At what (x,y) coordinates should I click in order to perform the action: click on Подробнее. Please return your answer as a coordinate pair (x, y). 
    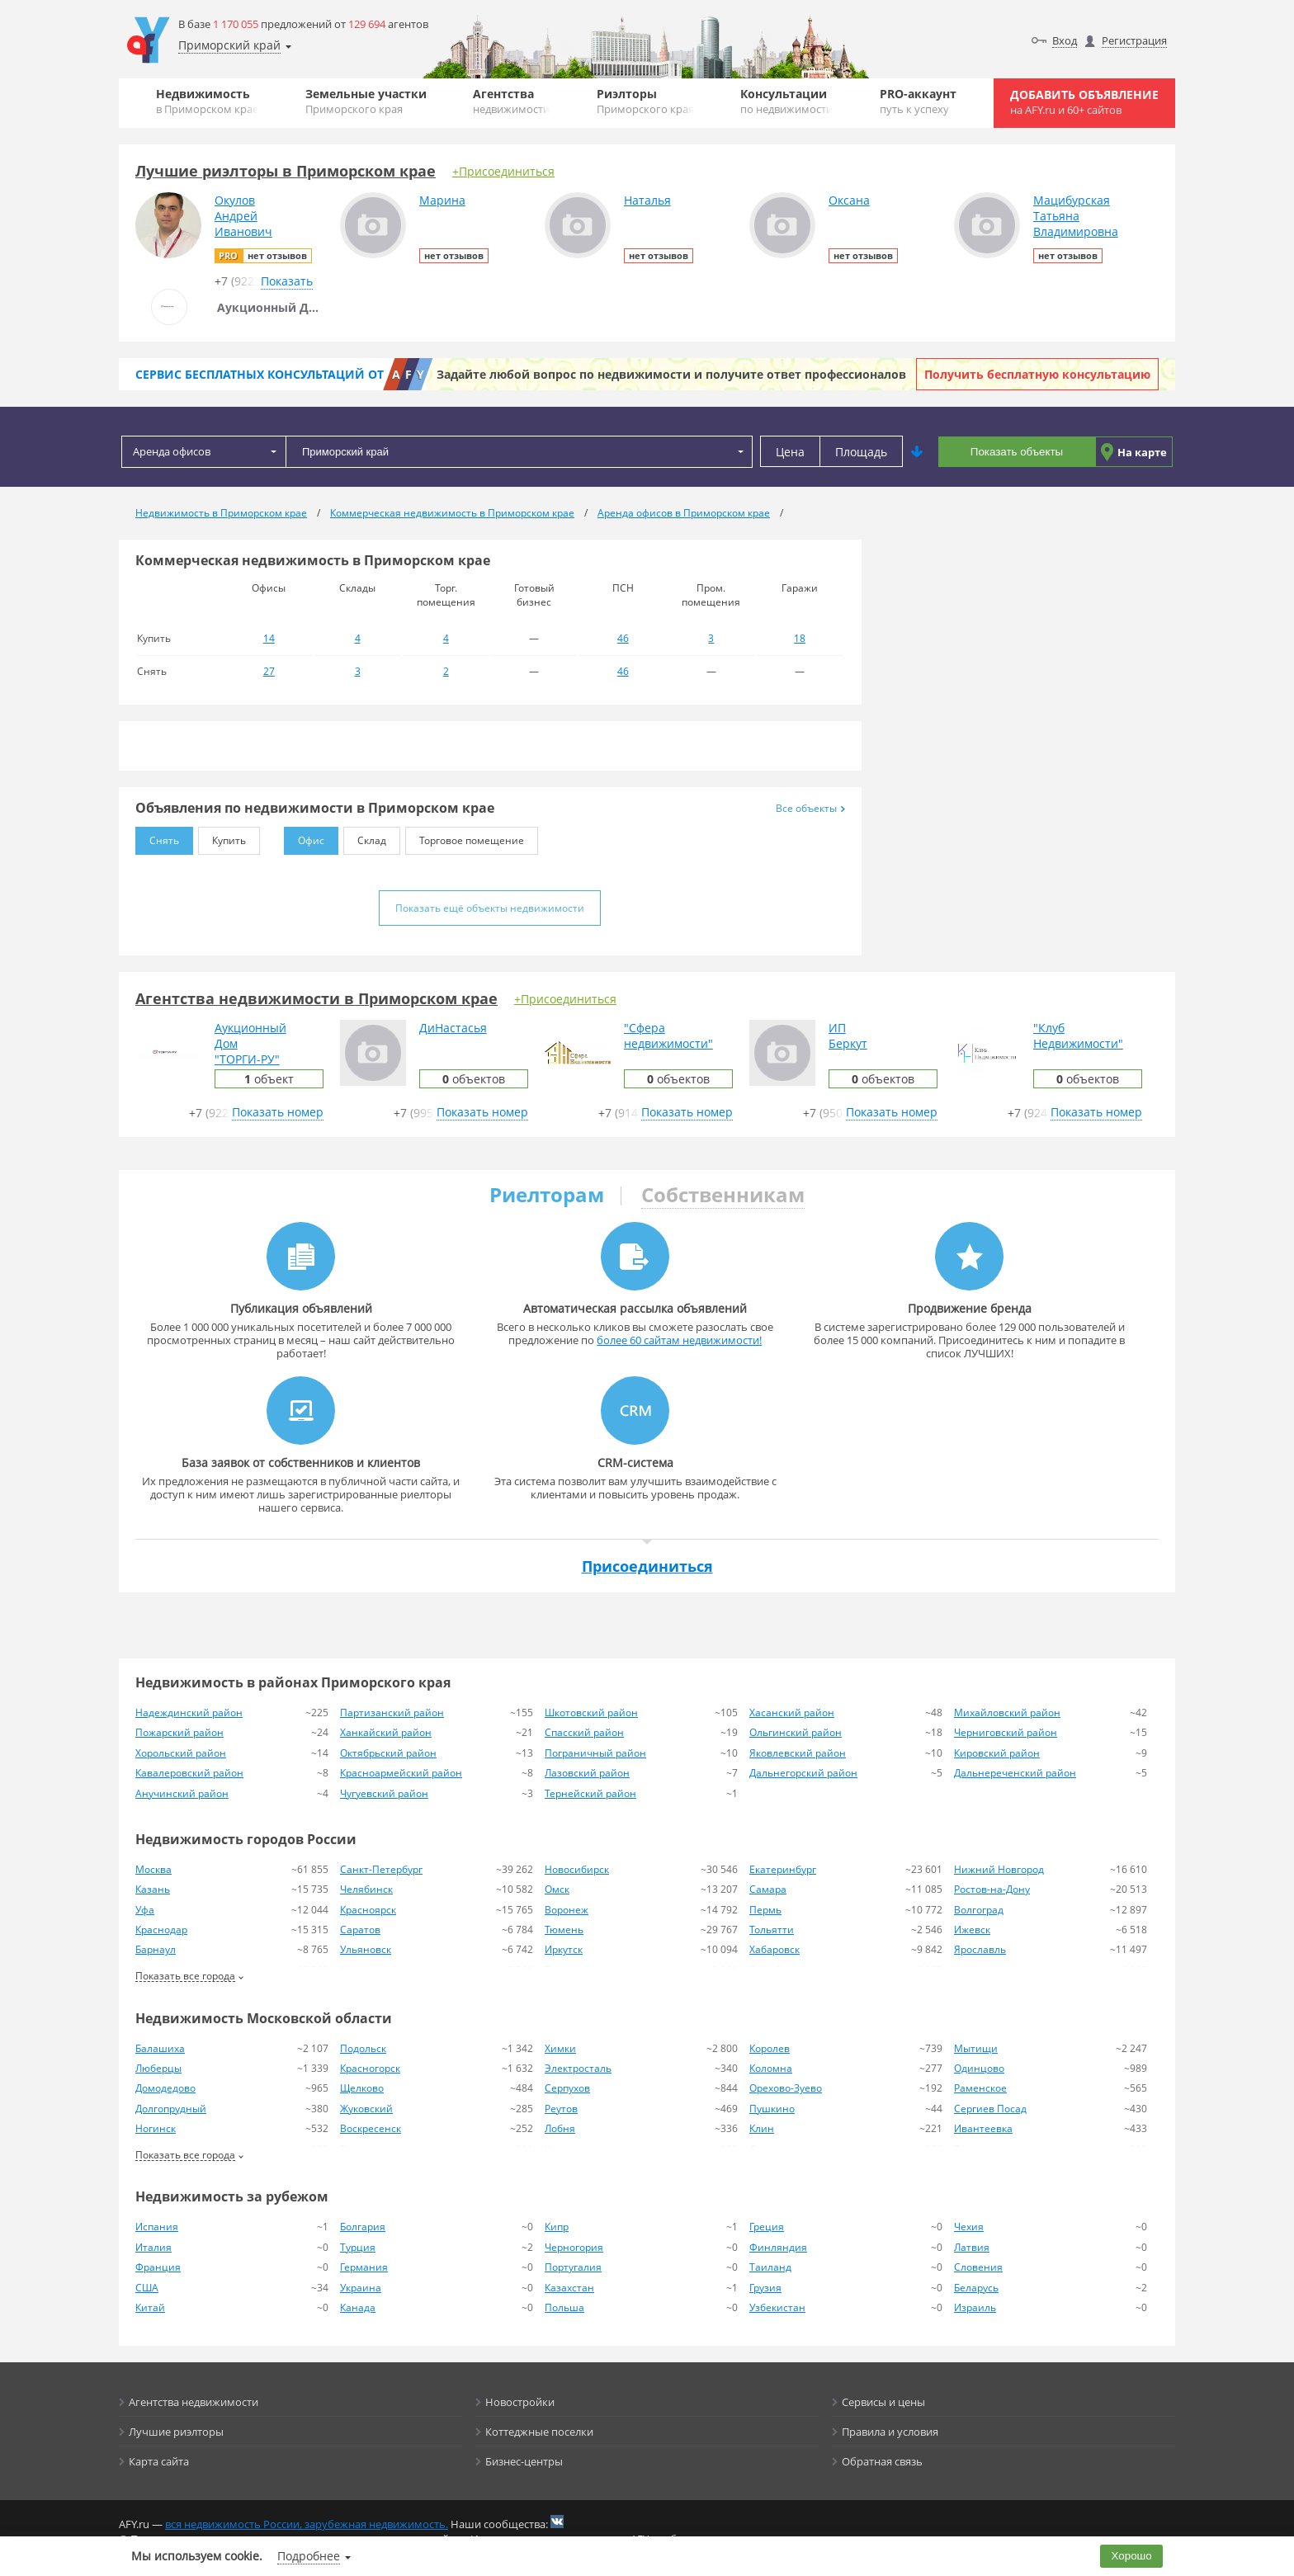
    Looking at the image, I should click on (308, 2556).